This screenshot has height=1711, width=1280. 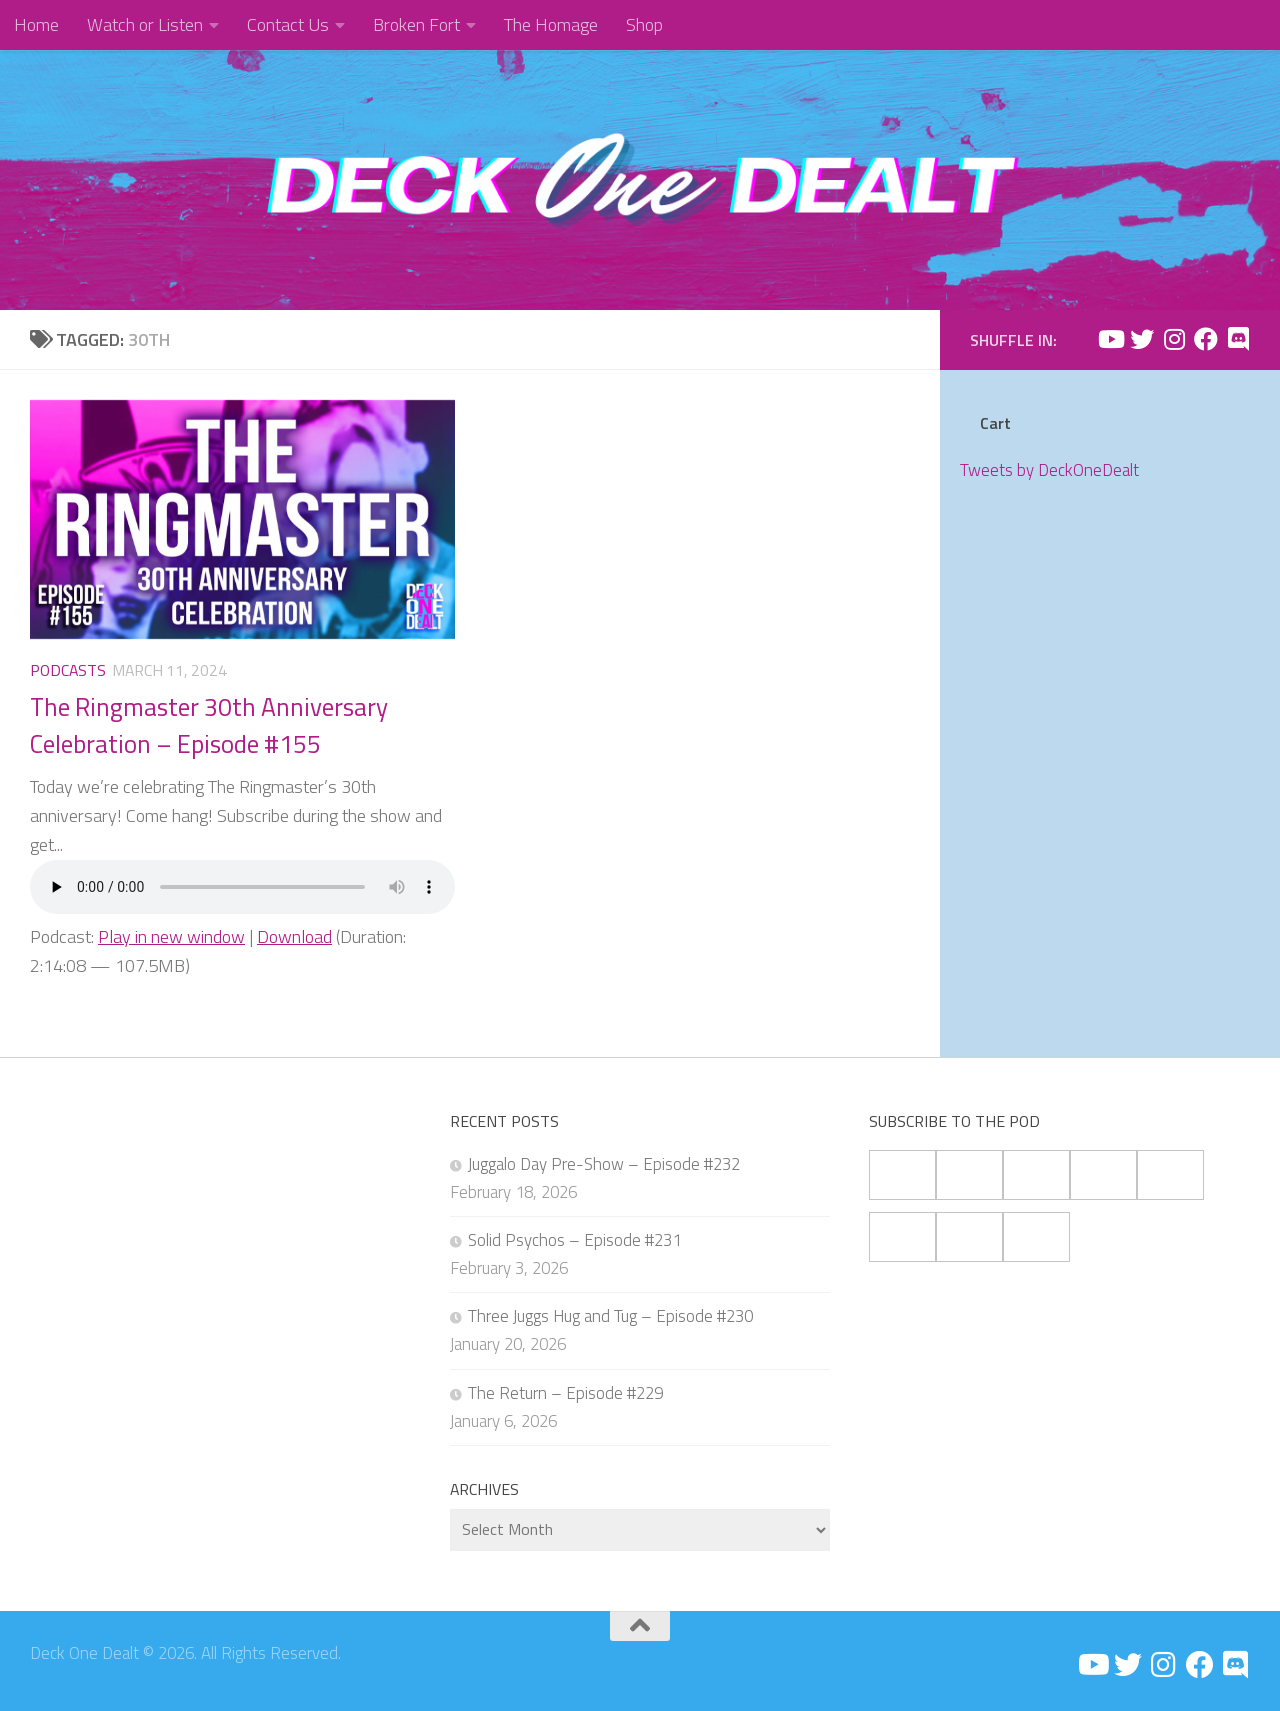 I want to click on Broken Fort, so click(x=416, y=24).